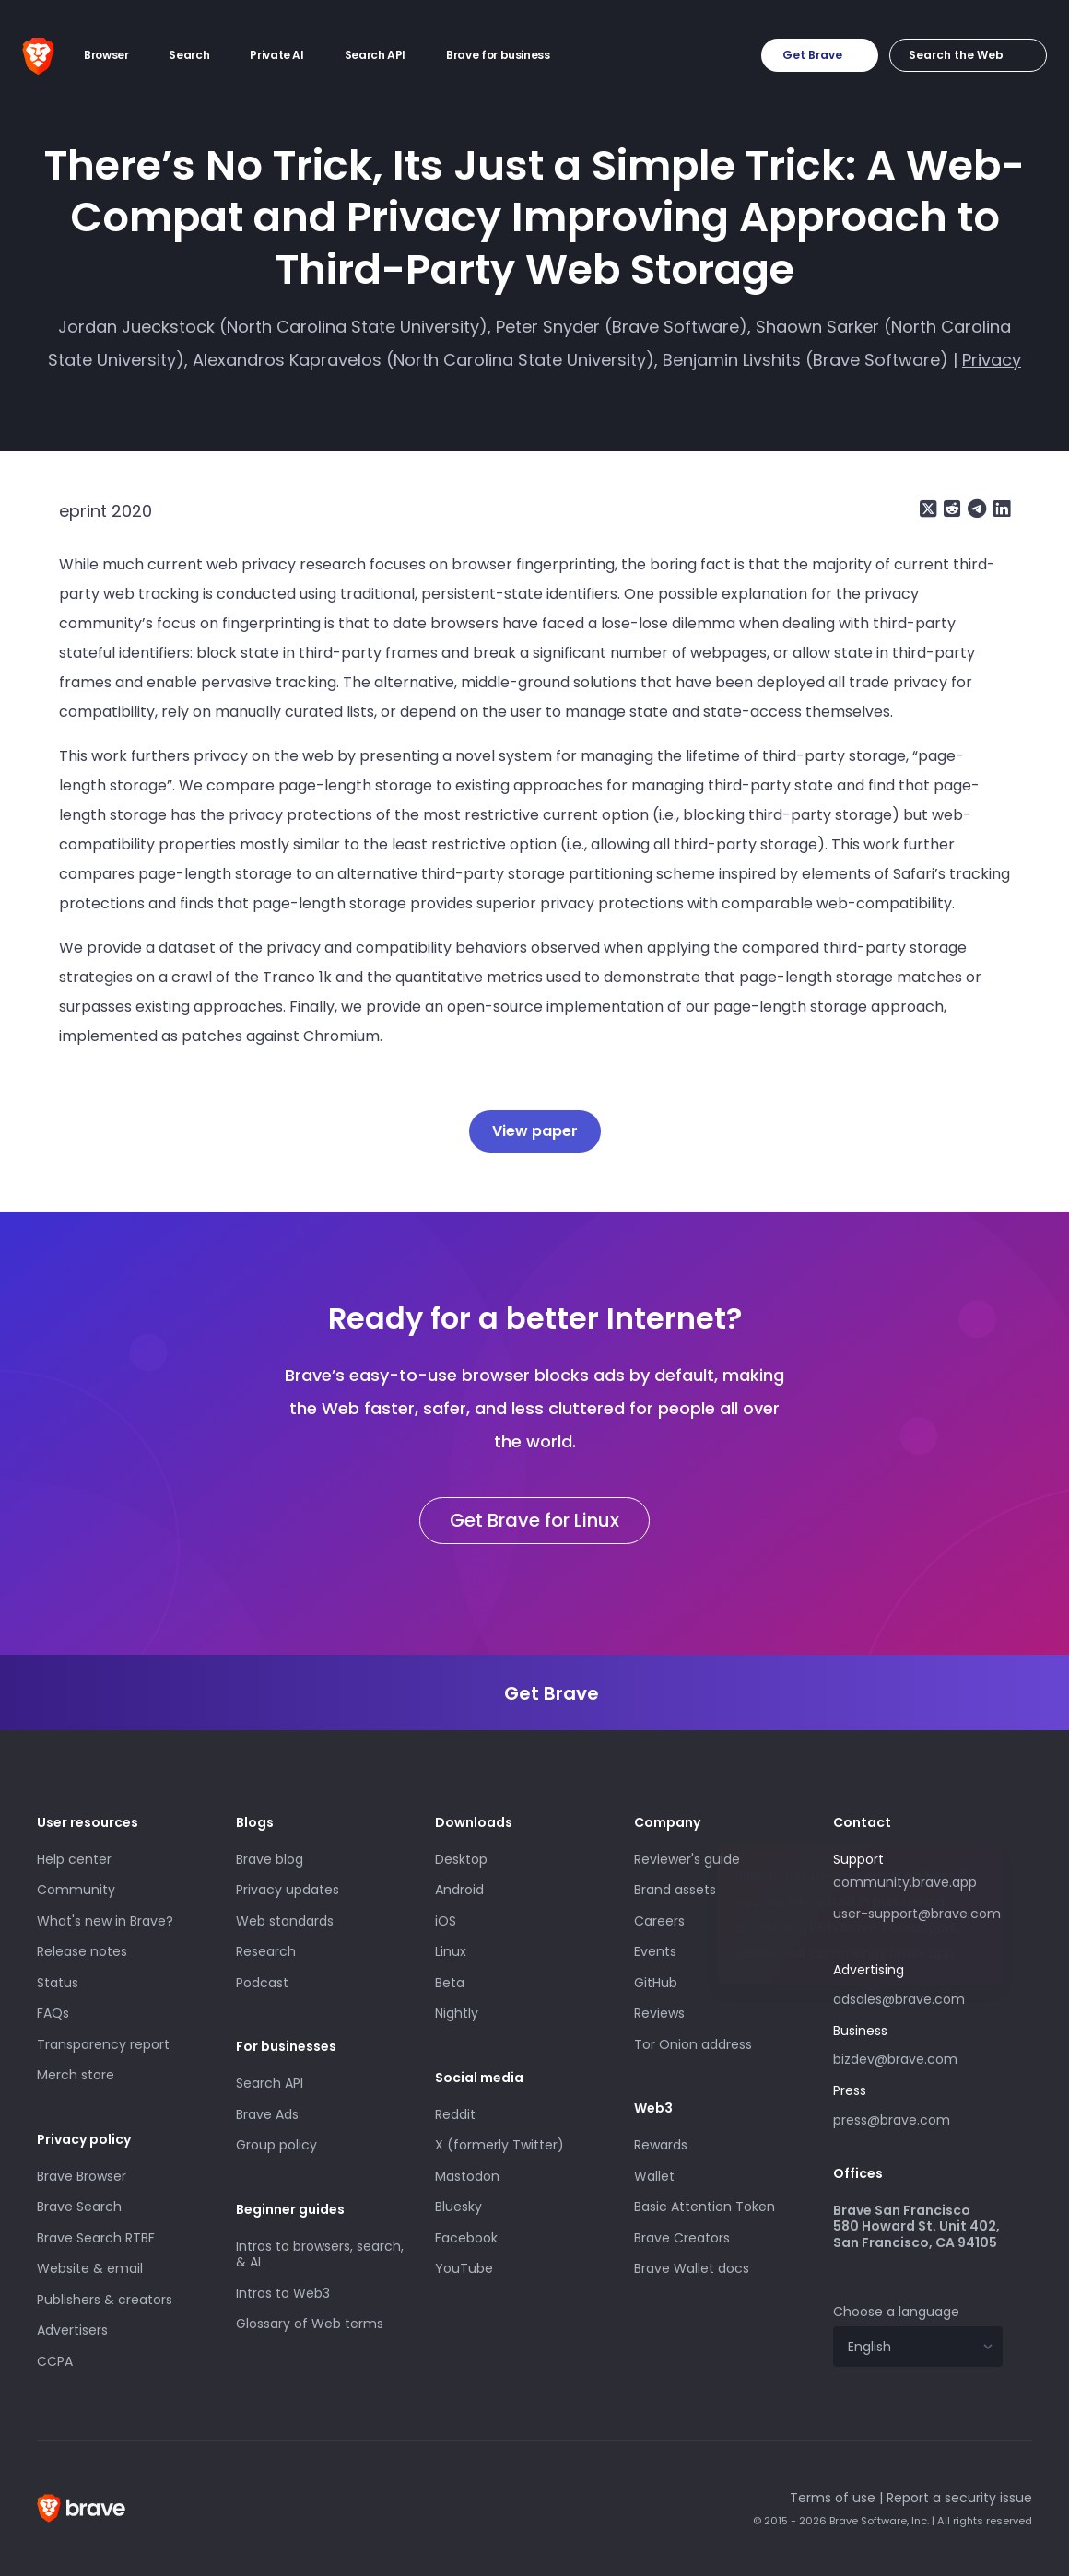 This screenshot has width=1069, height=2576. I want to click on X (formerly Twitter), so click(499, 2145).